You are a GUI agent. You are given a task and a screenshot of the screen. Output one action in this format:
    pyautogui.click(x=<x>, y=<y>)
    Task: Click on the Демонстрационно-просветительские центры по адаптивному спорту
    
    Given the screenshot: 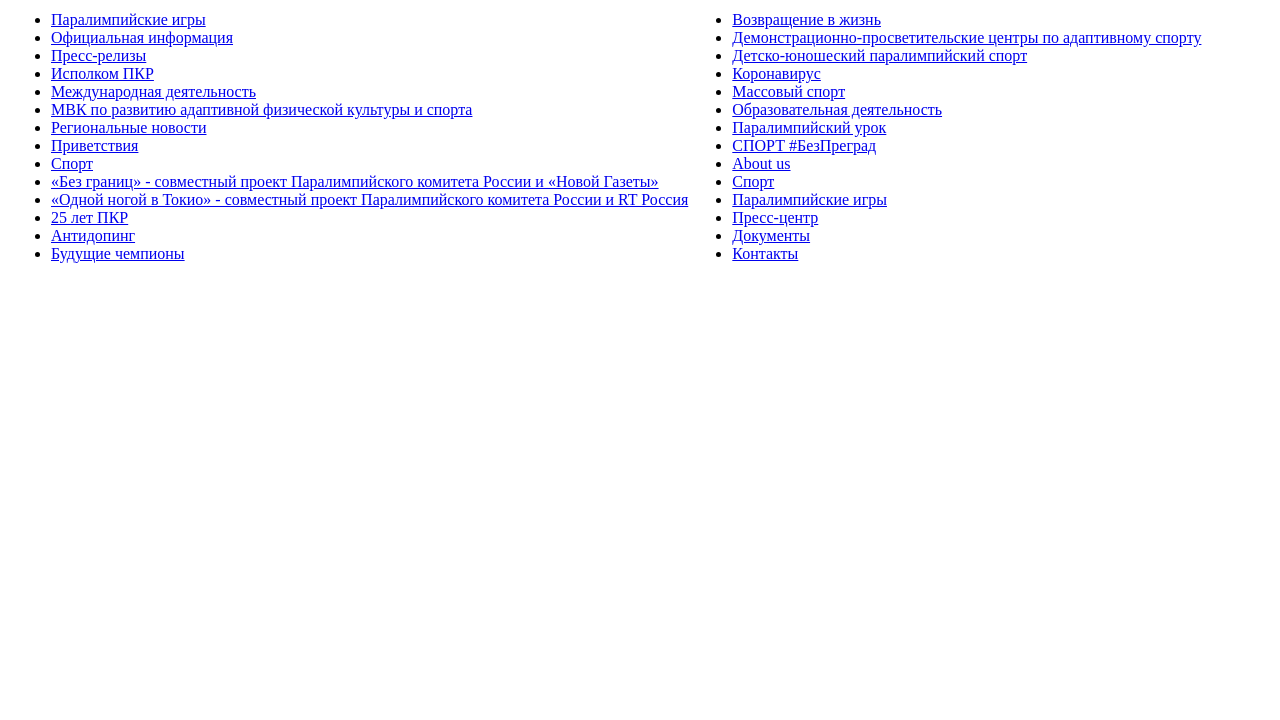 What is the action you would take?
    pyautogui.click(x=966, y=37)
    